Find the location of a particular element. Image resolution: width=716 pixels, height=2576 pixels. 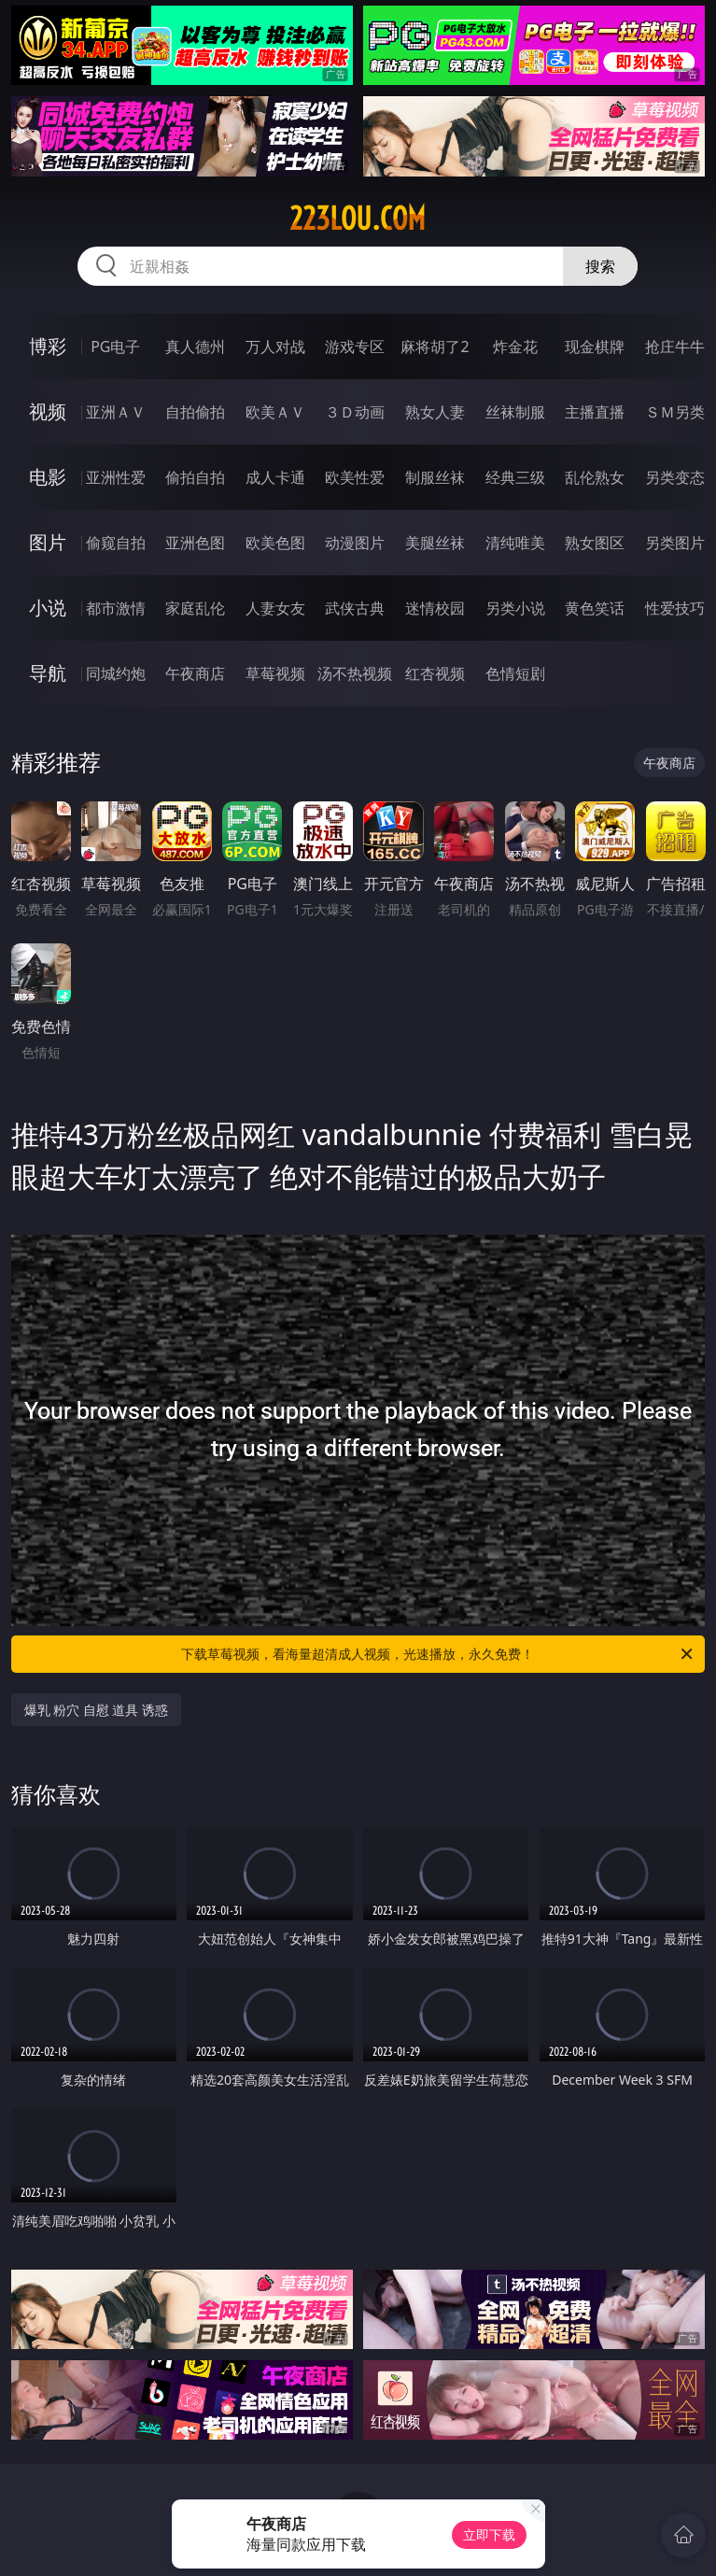

色情短剧 is located at coordinates (515, 673).